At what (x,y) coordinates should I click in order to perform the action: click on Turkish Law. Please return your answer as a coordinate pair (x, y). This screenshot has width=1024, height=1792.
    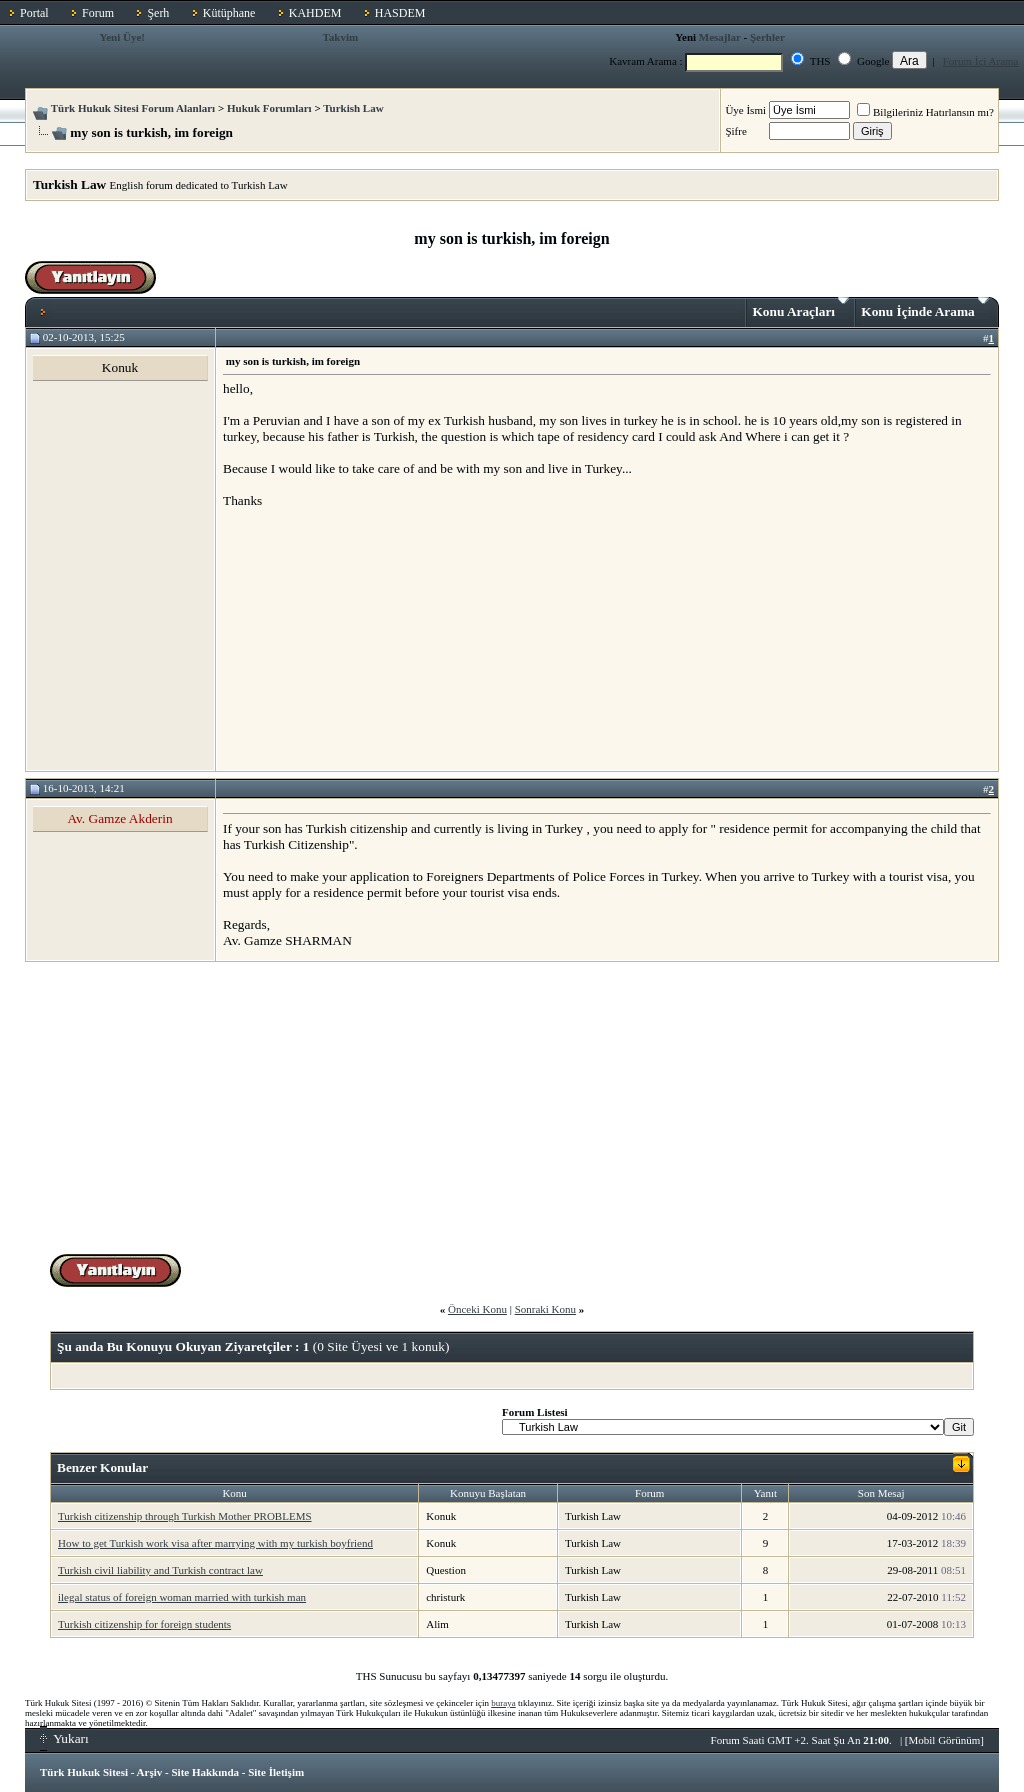
    Looking at the image, I should click on (353, 108).